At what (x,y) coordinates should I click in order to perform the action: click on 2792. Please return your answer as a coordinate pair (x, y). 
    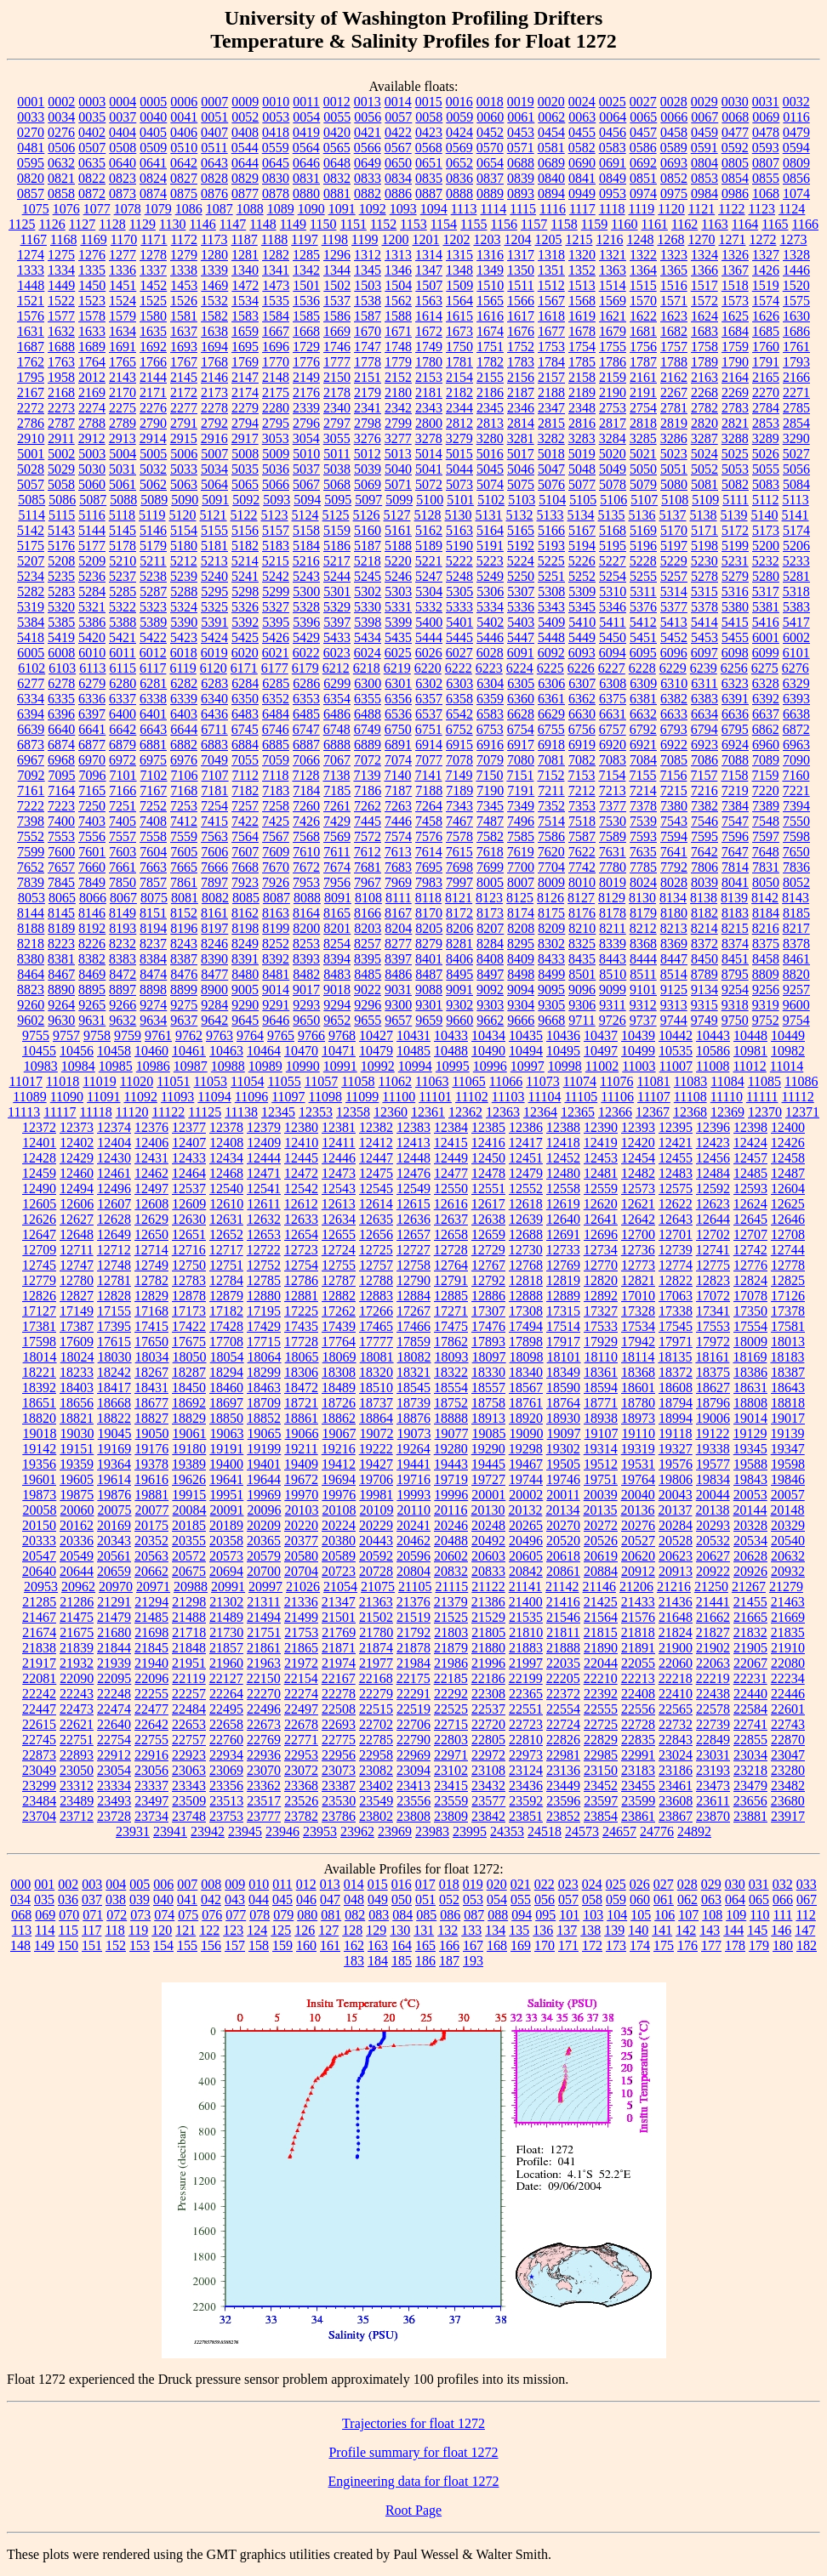
    Looking at the image, I should click on (214, 423).